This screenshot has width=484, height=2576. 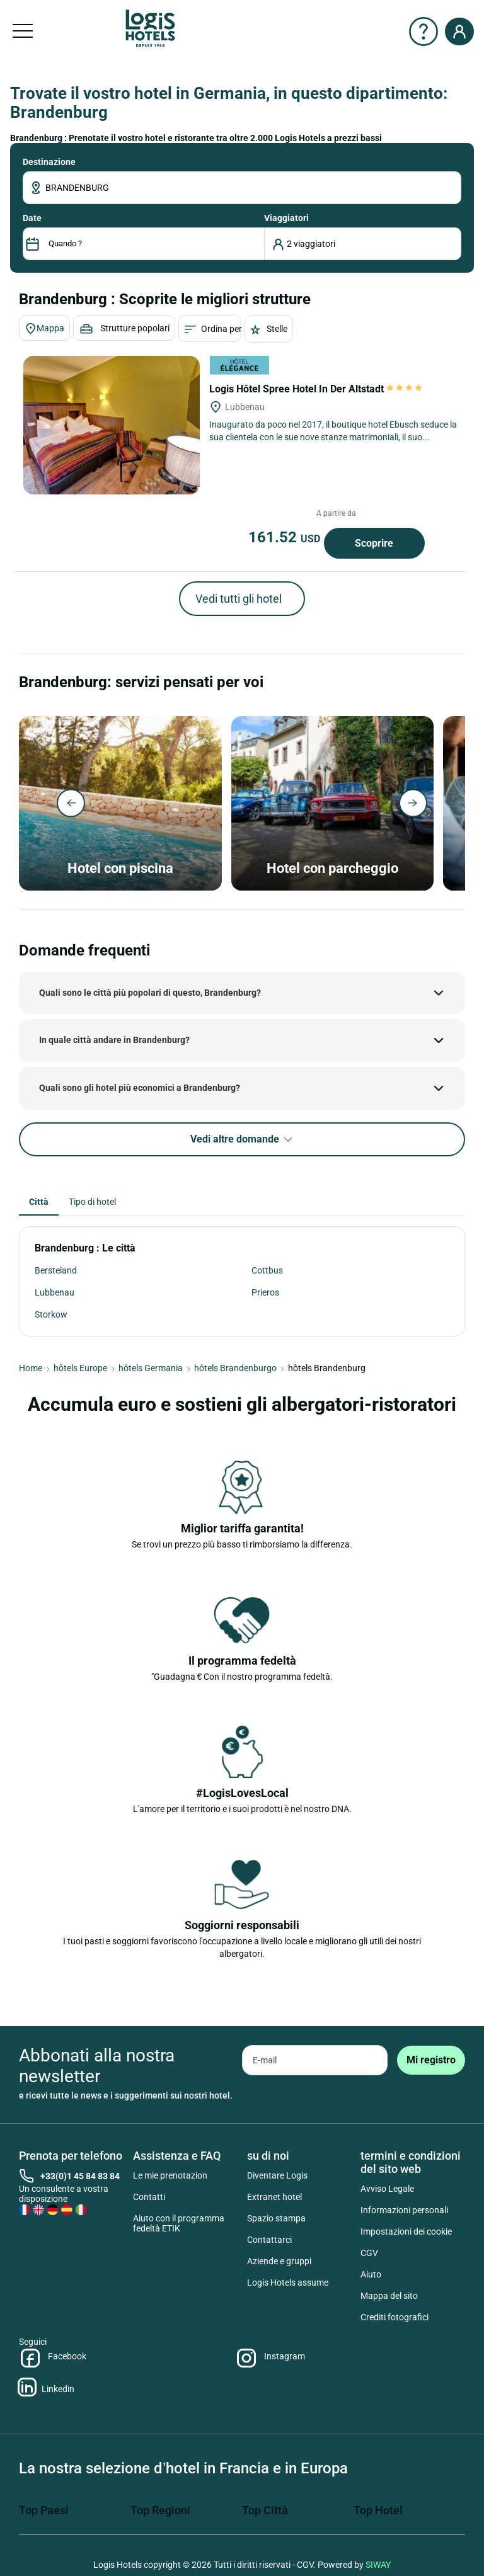 What do you see at coordinates (406, 2231) in the screenshot?
I see `Impostazioni dei cookie` at bounding box center [406, 2231].